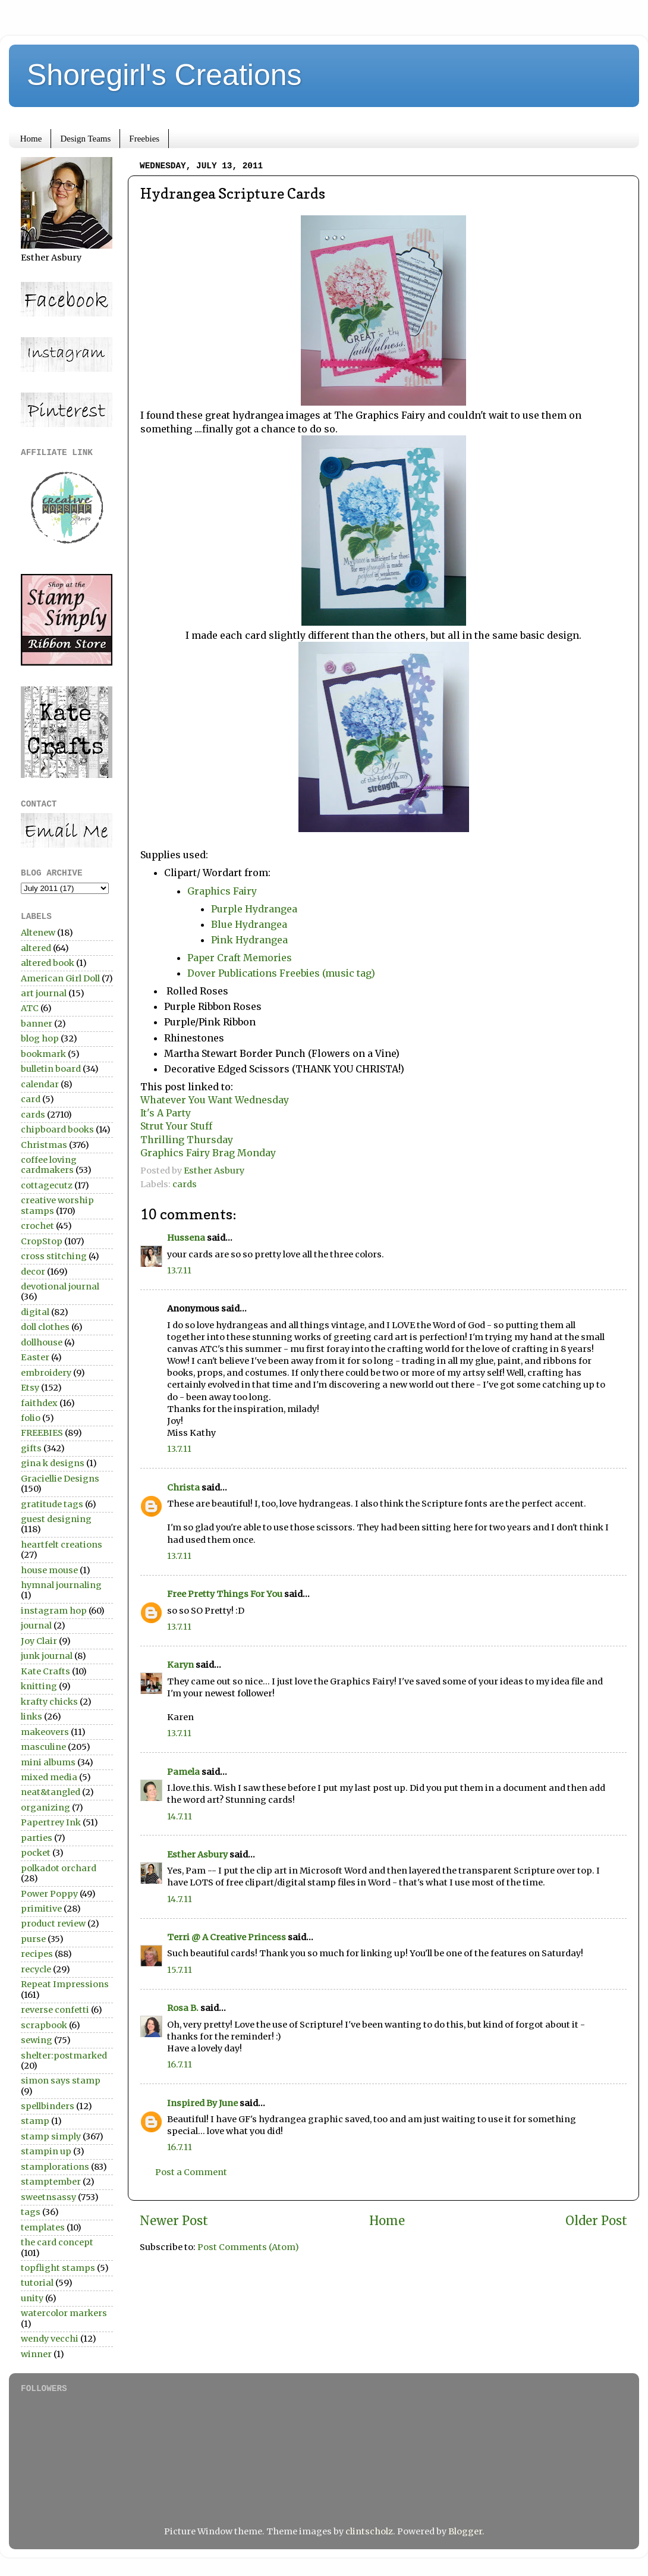 The width and height of the screenshot is (648, 2576). Describe the element at coordinates (465, 2531) in the screenshot. I see `Blogger` at that location.